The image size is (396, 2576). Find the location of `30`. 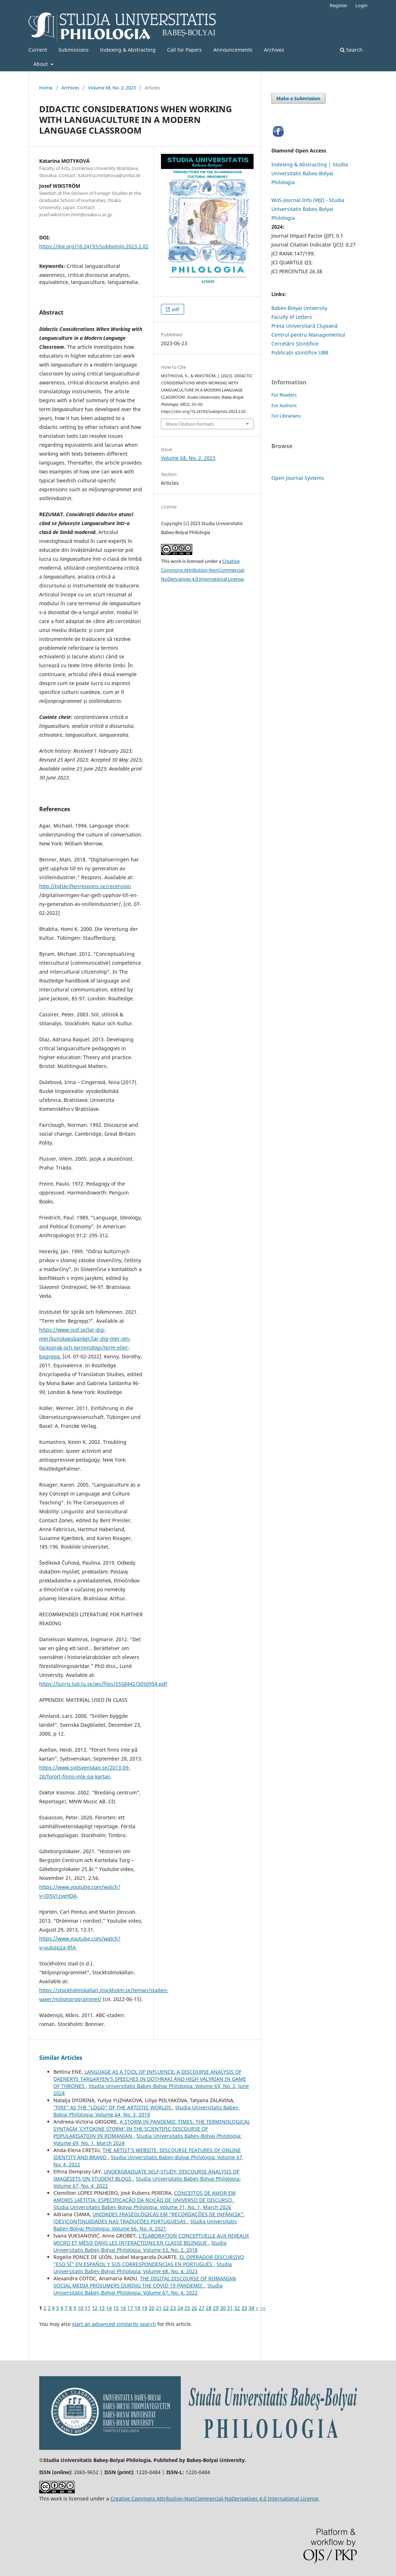

30 is located at coordinates (223, 2308).